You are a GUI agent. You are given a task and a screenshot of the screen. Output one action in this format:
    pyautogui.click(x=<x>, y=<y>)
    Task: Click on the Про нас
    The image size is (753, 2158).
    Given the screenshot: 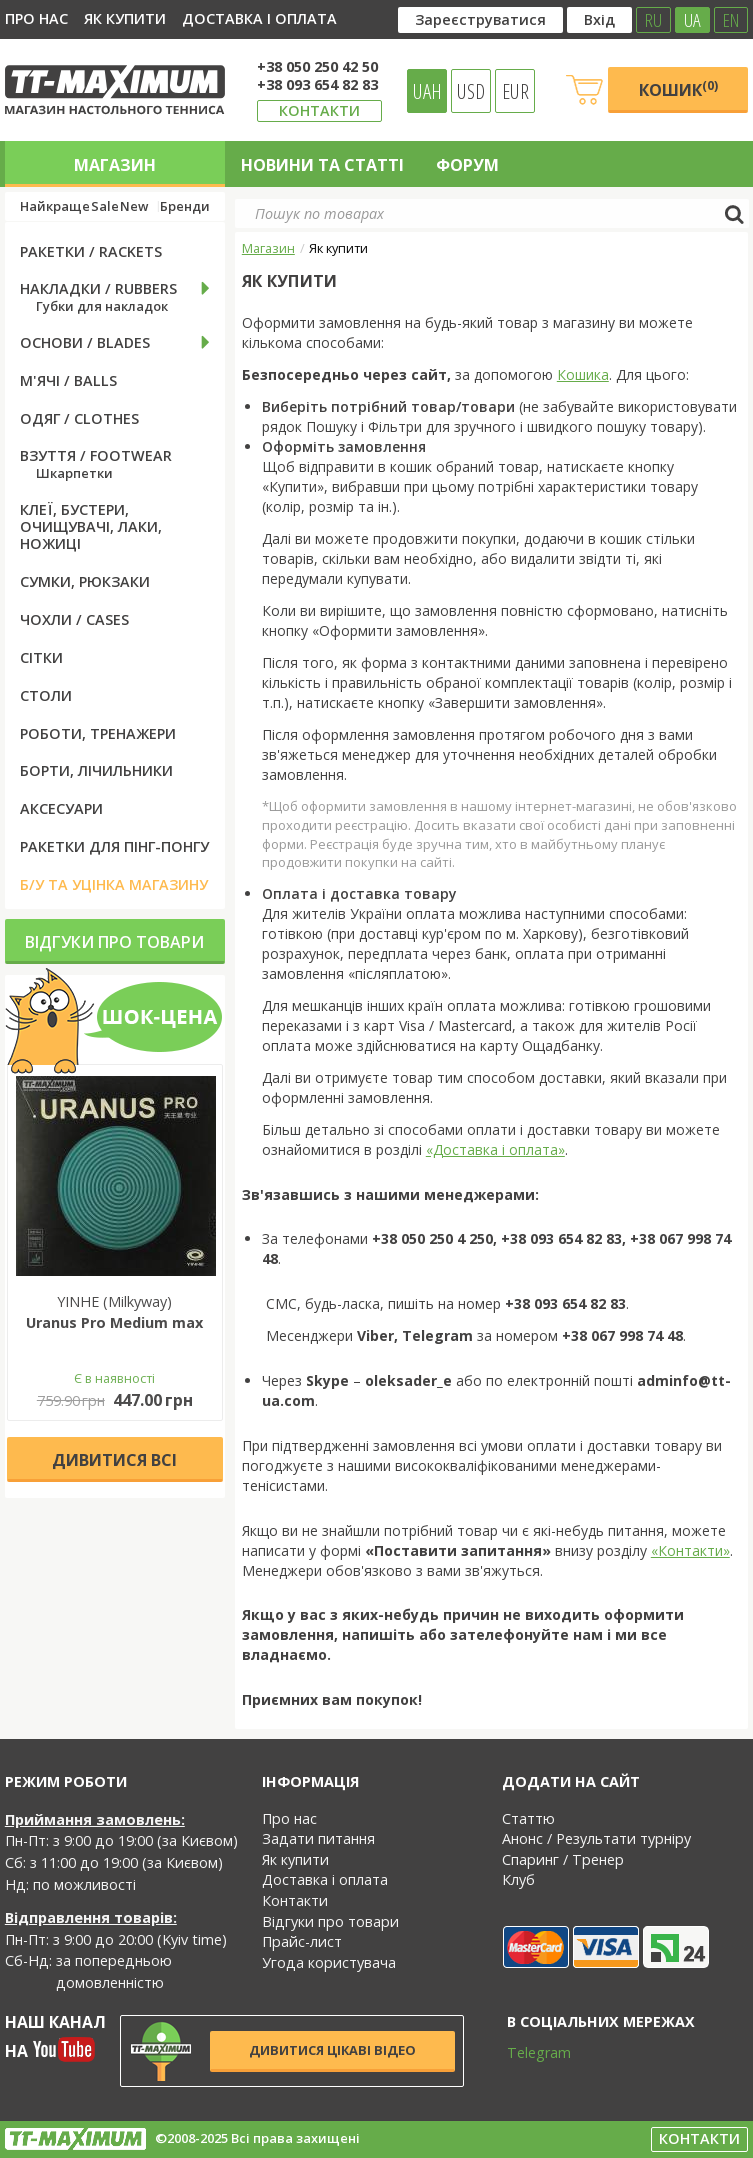 What is the action you would take?
    pyautogui.click(x=36, y=18)
    